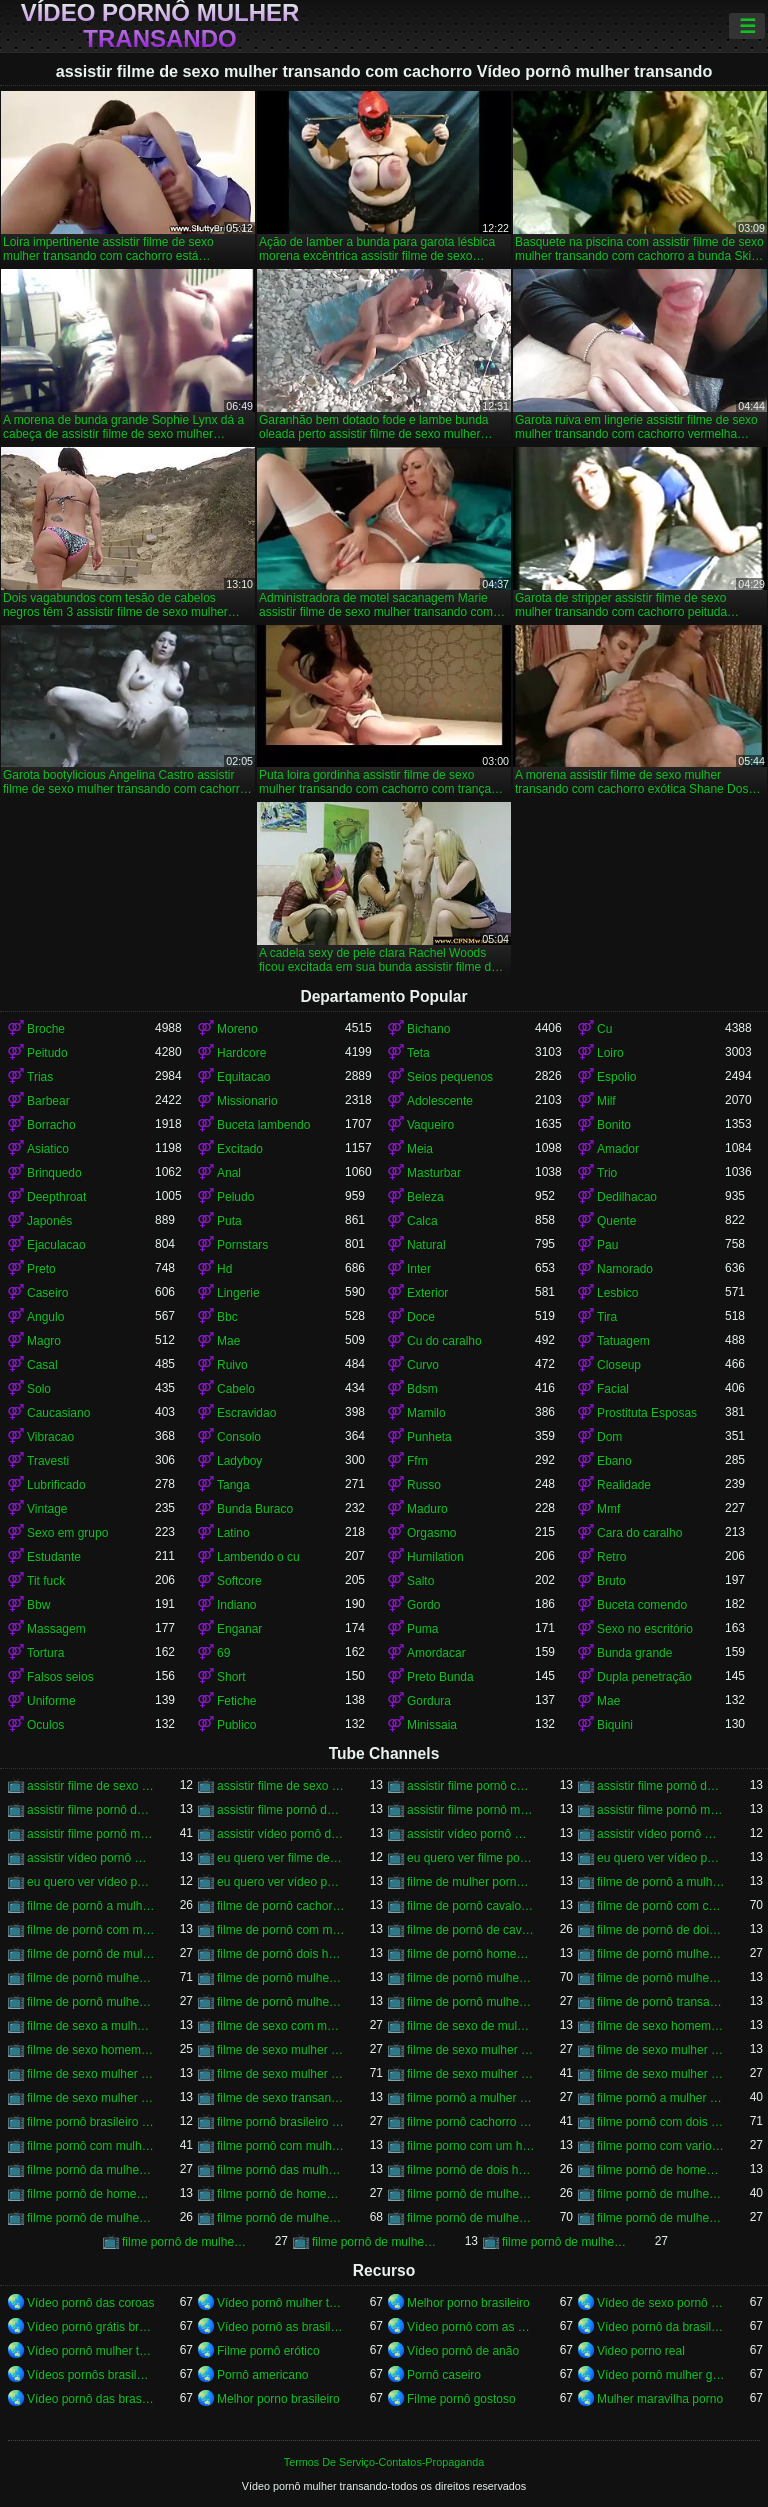  What do you see at coordinates (238, 1293) in the screenshot?
I see `Lingerie` at bounding box center [238, 1293].